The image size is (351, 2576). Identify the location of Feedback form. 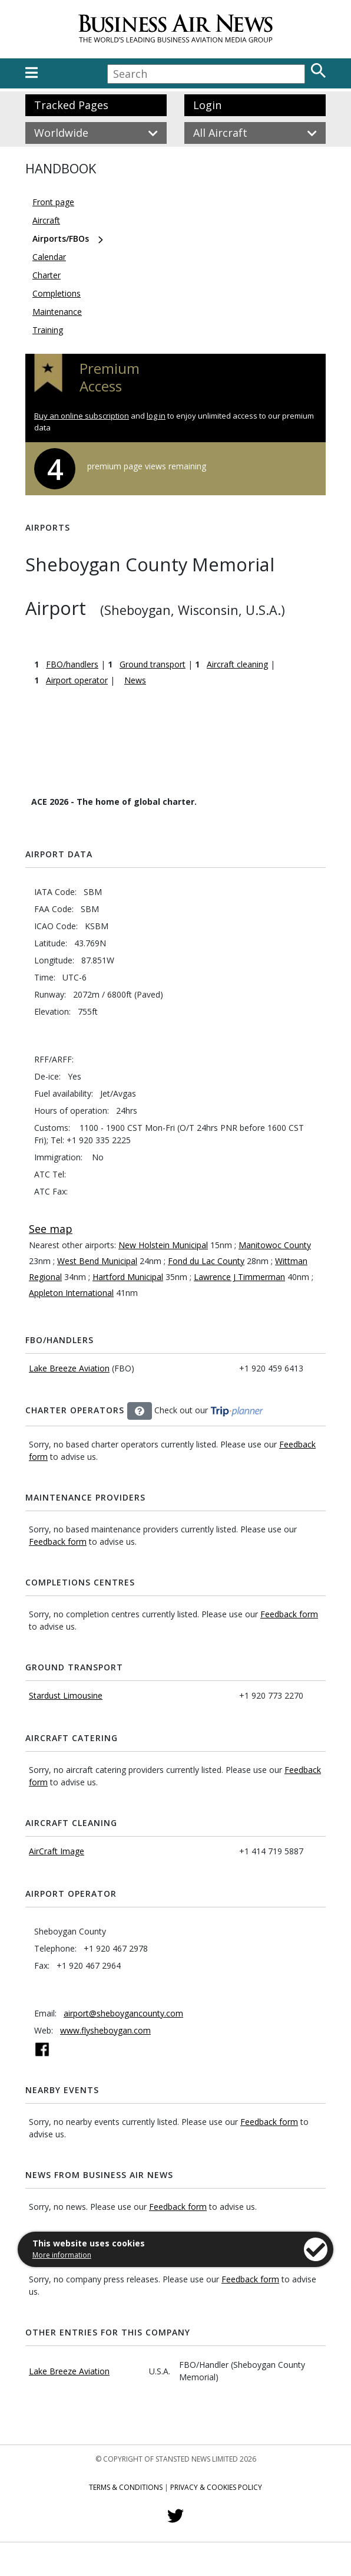
(58, 1541).